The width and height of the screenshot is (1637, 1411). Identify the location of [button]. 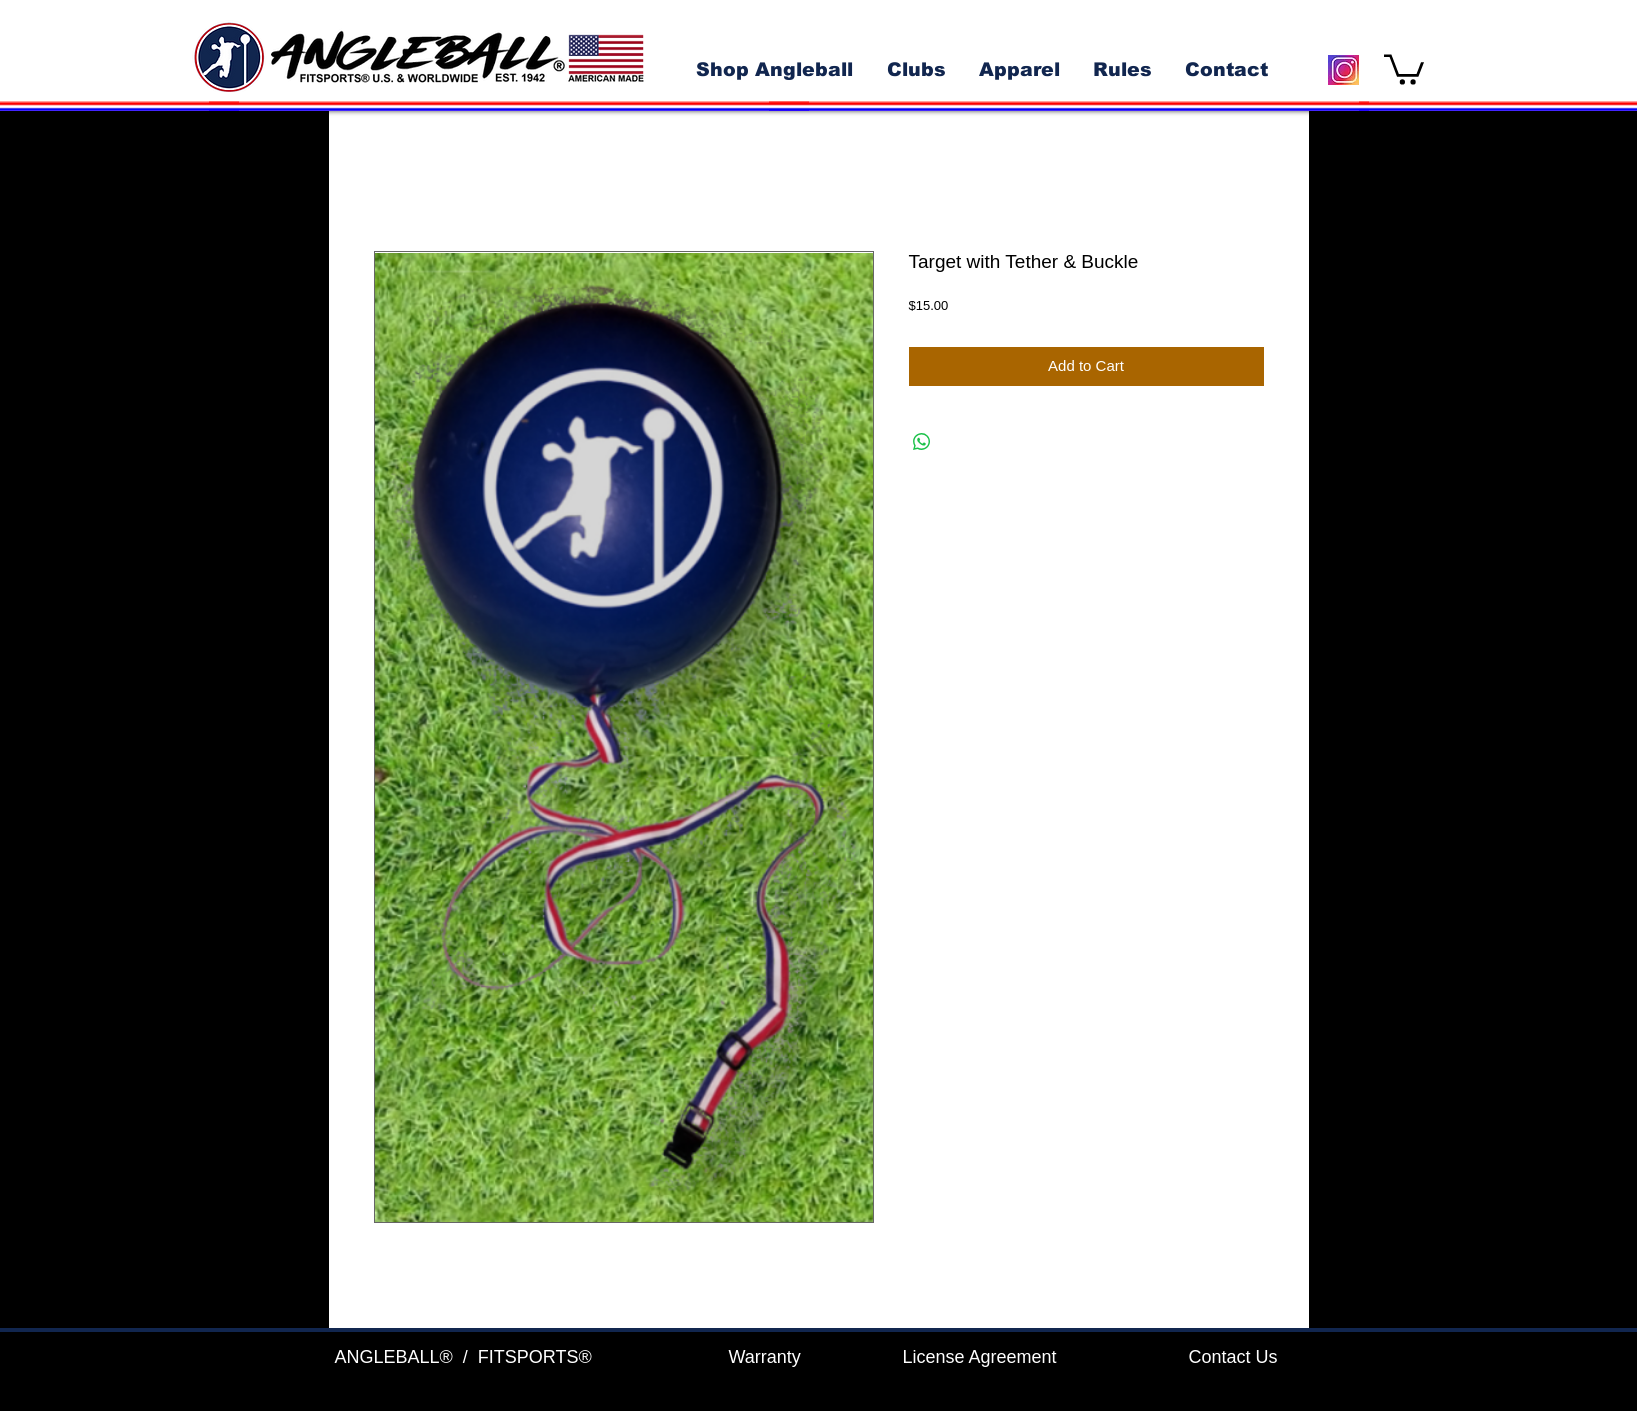
(1404, 68).